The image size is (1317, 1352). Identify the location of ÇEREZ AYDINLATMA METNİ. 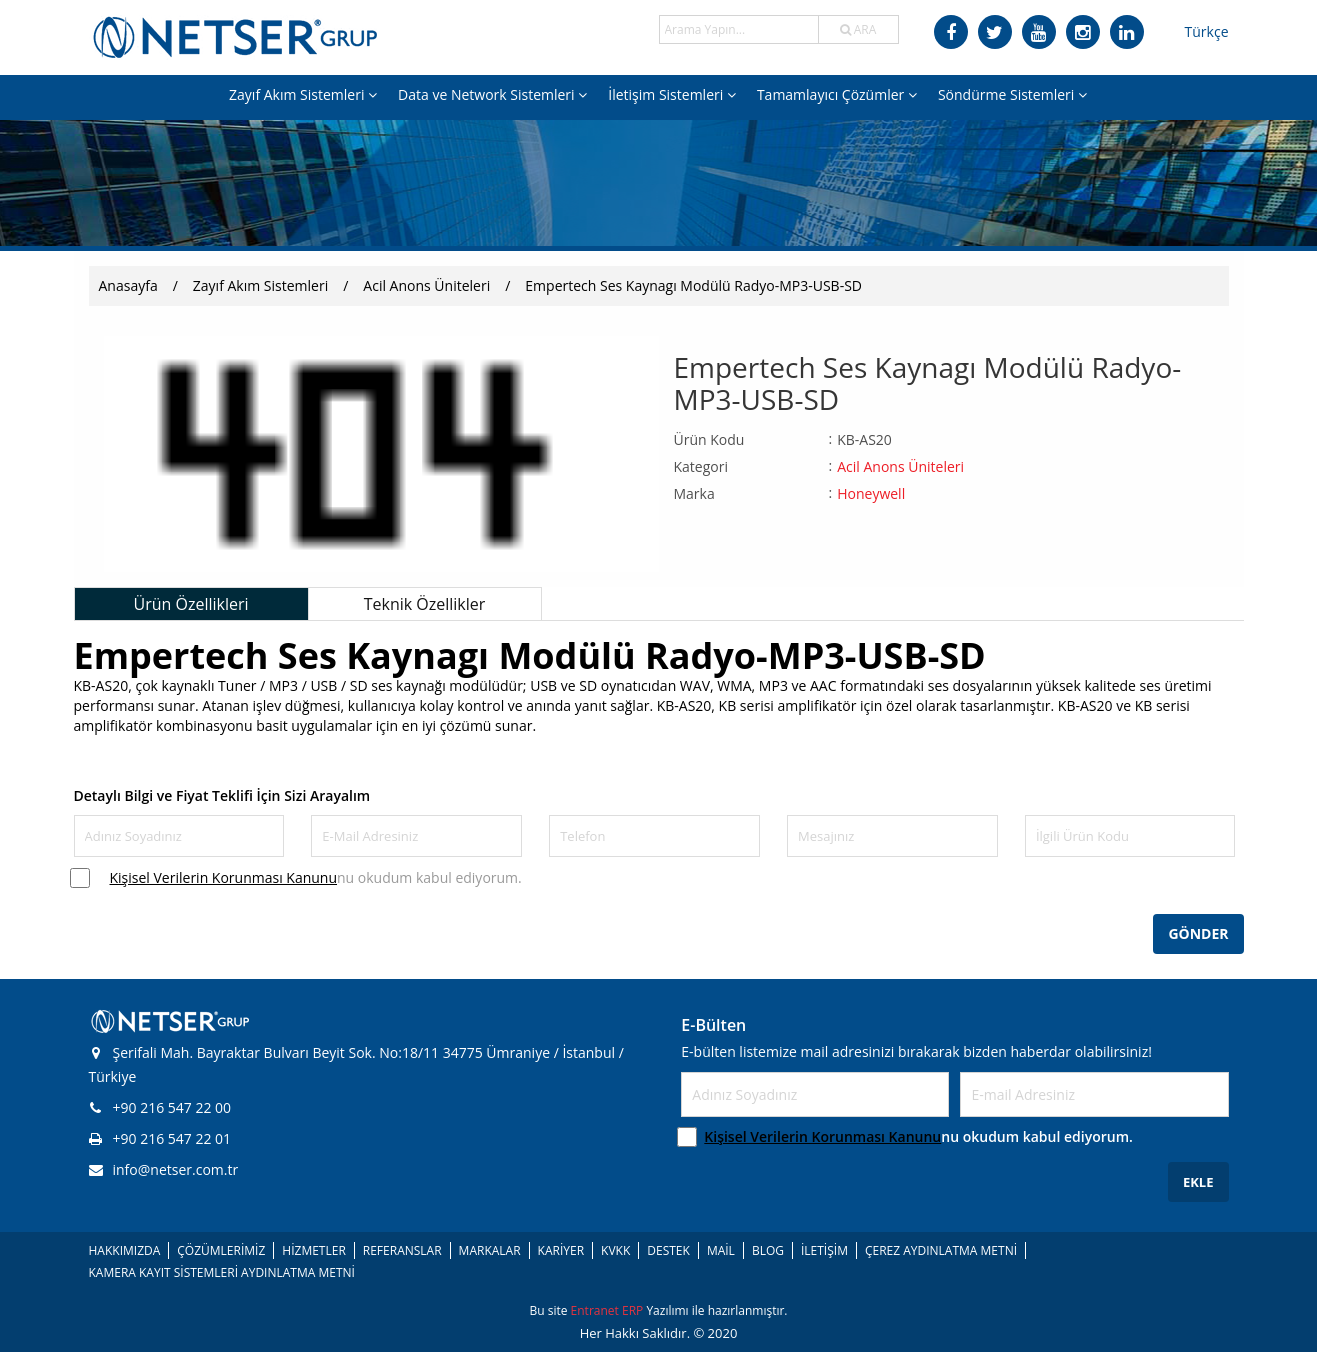
(941, 1250).